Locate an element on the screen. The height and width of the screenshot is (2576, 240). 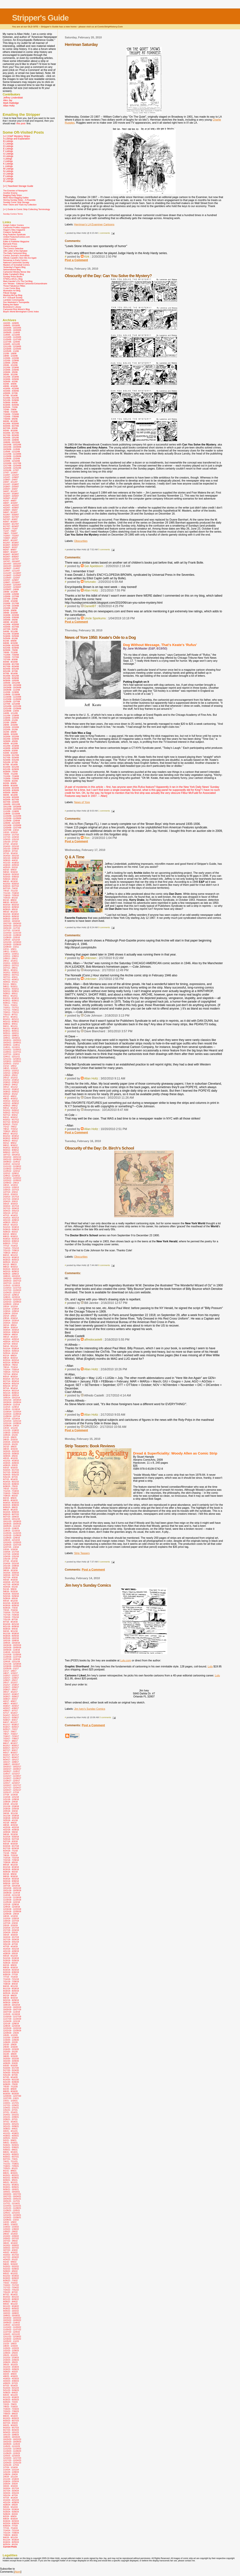
7/10/11 - 7/17/11 is located at coordinates (11, 1007).